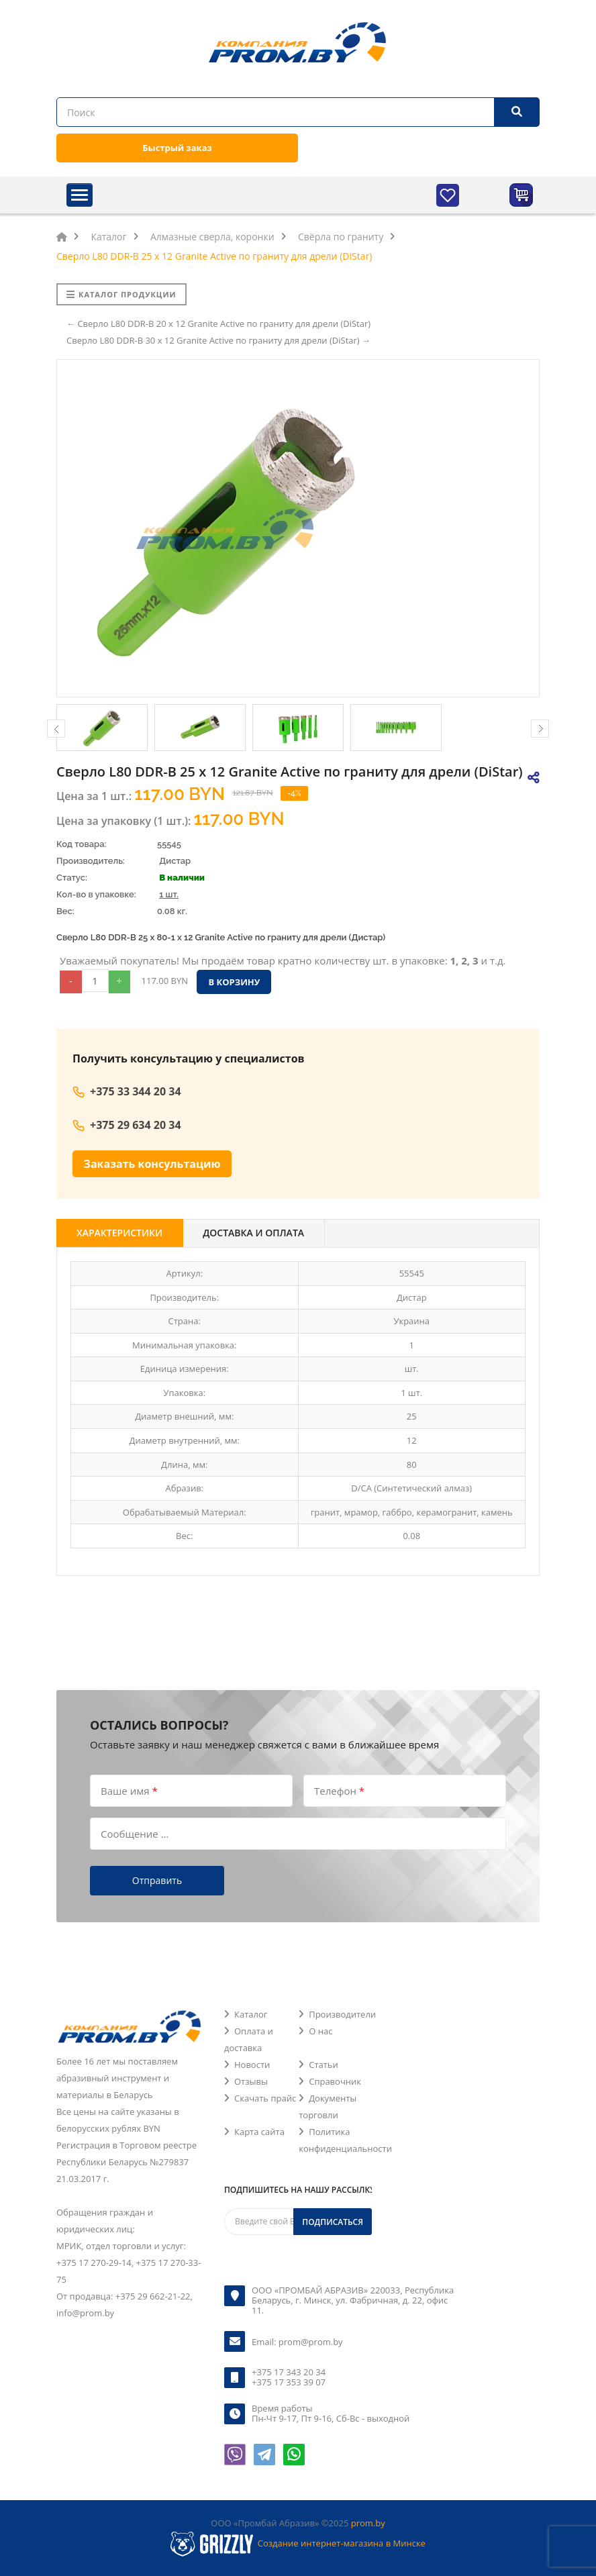 This screenshot has height=2576, width=596. Describe the element at coordinates (368, 2523) in the screenshot. I see `prom.by` at that location.